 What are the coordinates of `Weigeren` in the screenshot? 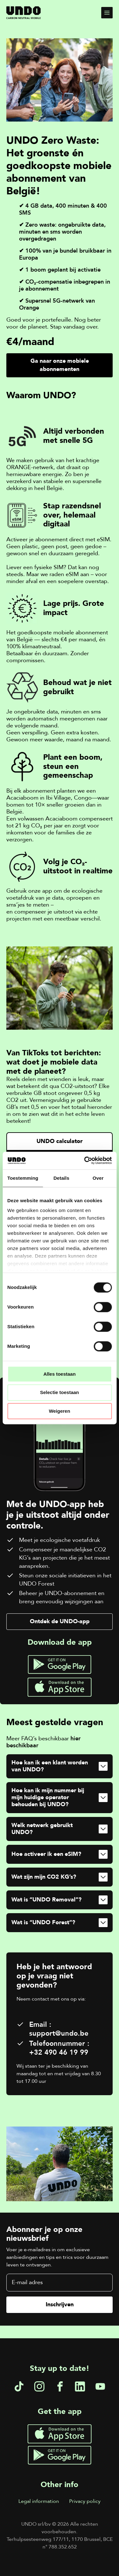 It's located at (59, 1411).